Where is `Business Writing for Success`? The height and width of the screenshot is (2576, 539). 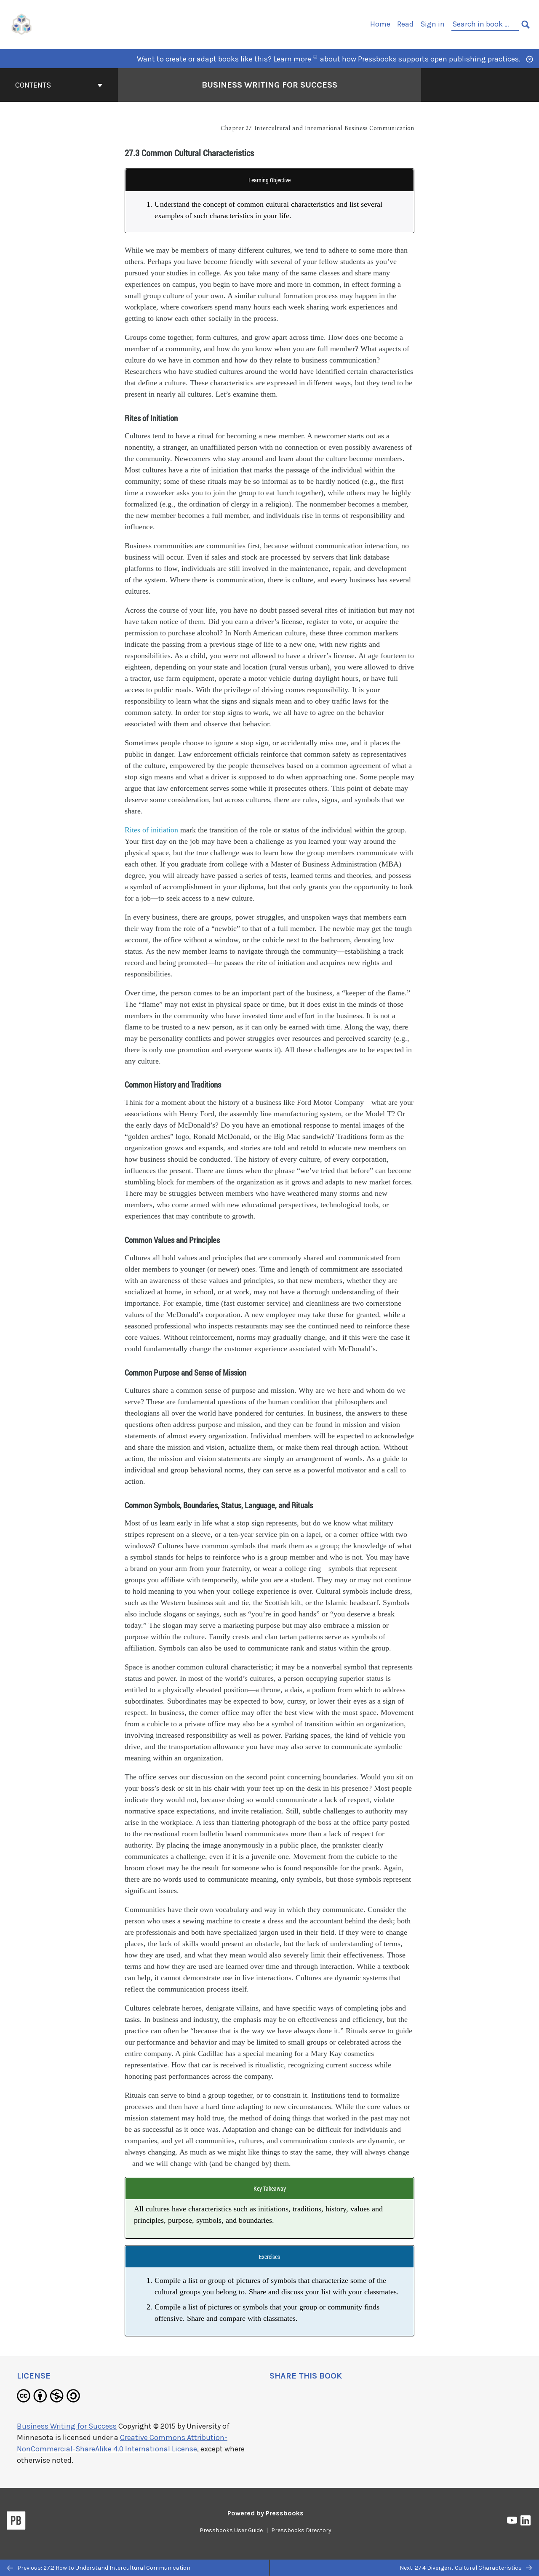 Business Writing for Success is located at coordinates (67, 2426).